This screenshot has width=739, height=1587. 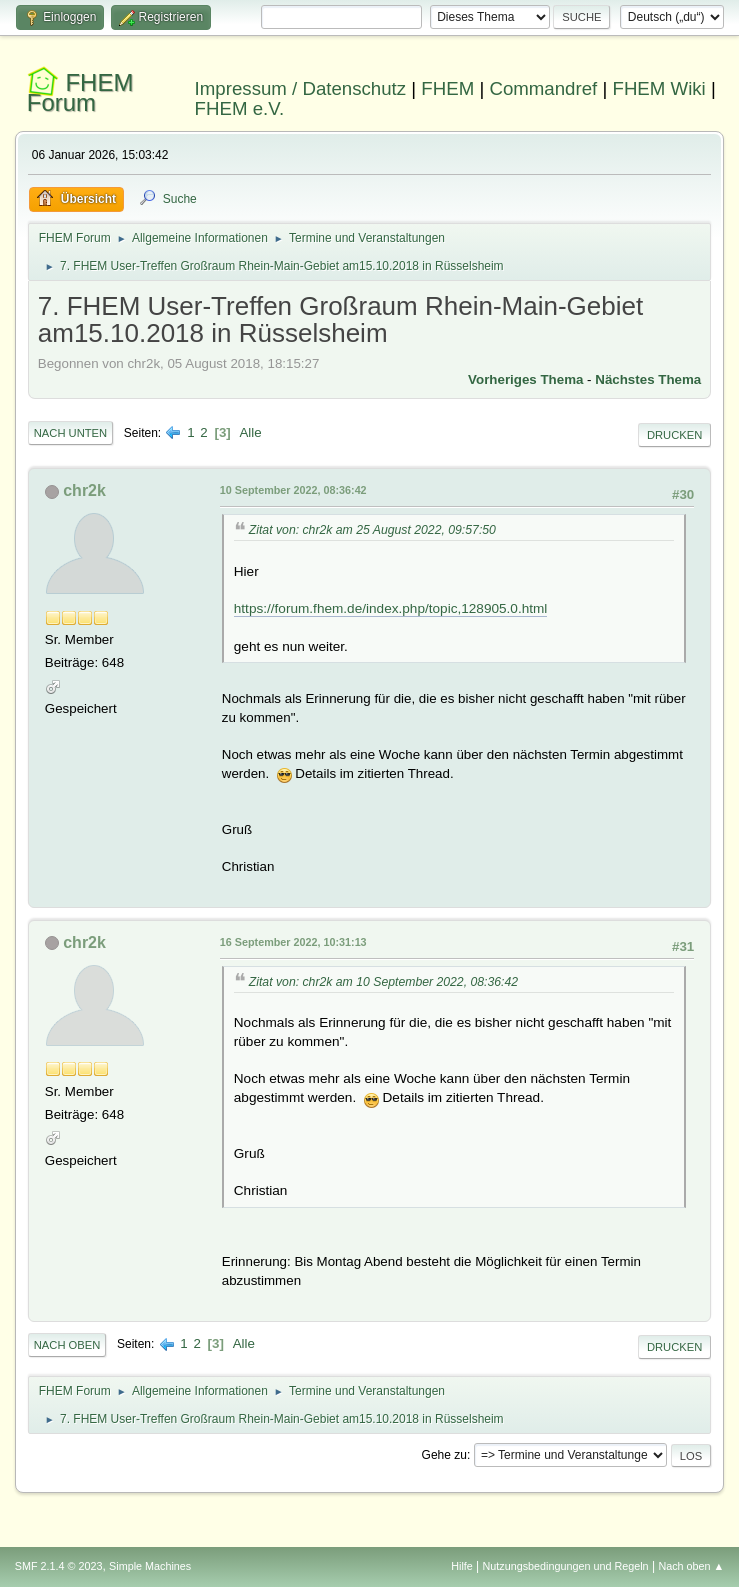 I want to click on Nach oben, so click(x=67, y=1345).